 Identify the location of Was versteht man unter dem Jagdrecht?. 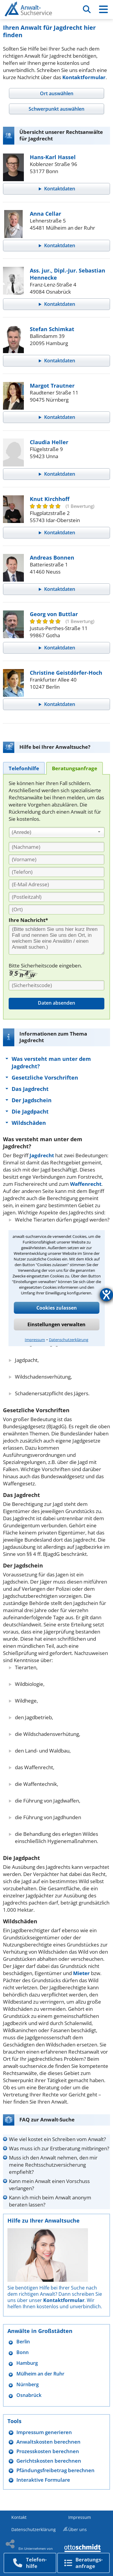
(51, 1062).